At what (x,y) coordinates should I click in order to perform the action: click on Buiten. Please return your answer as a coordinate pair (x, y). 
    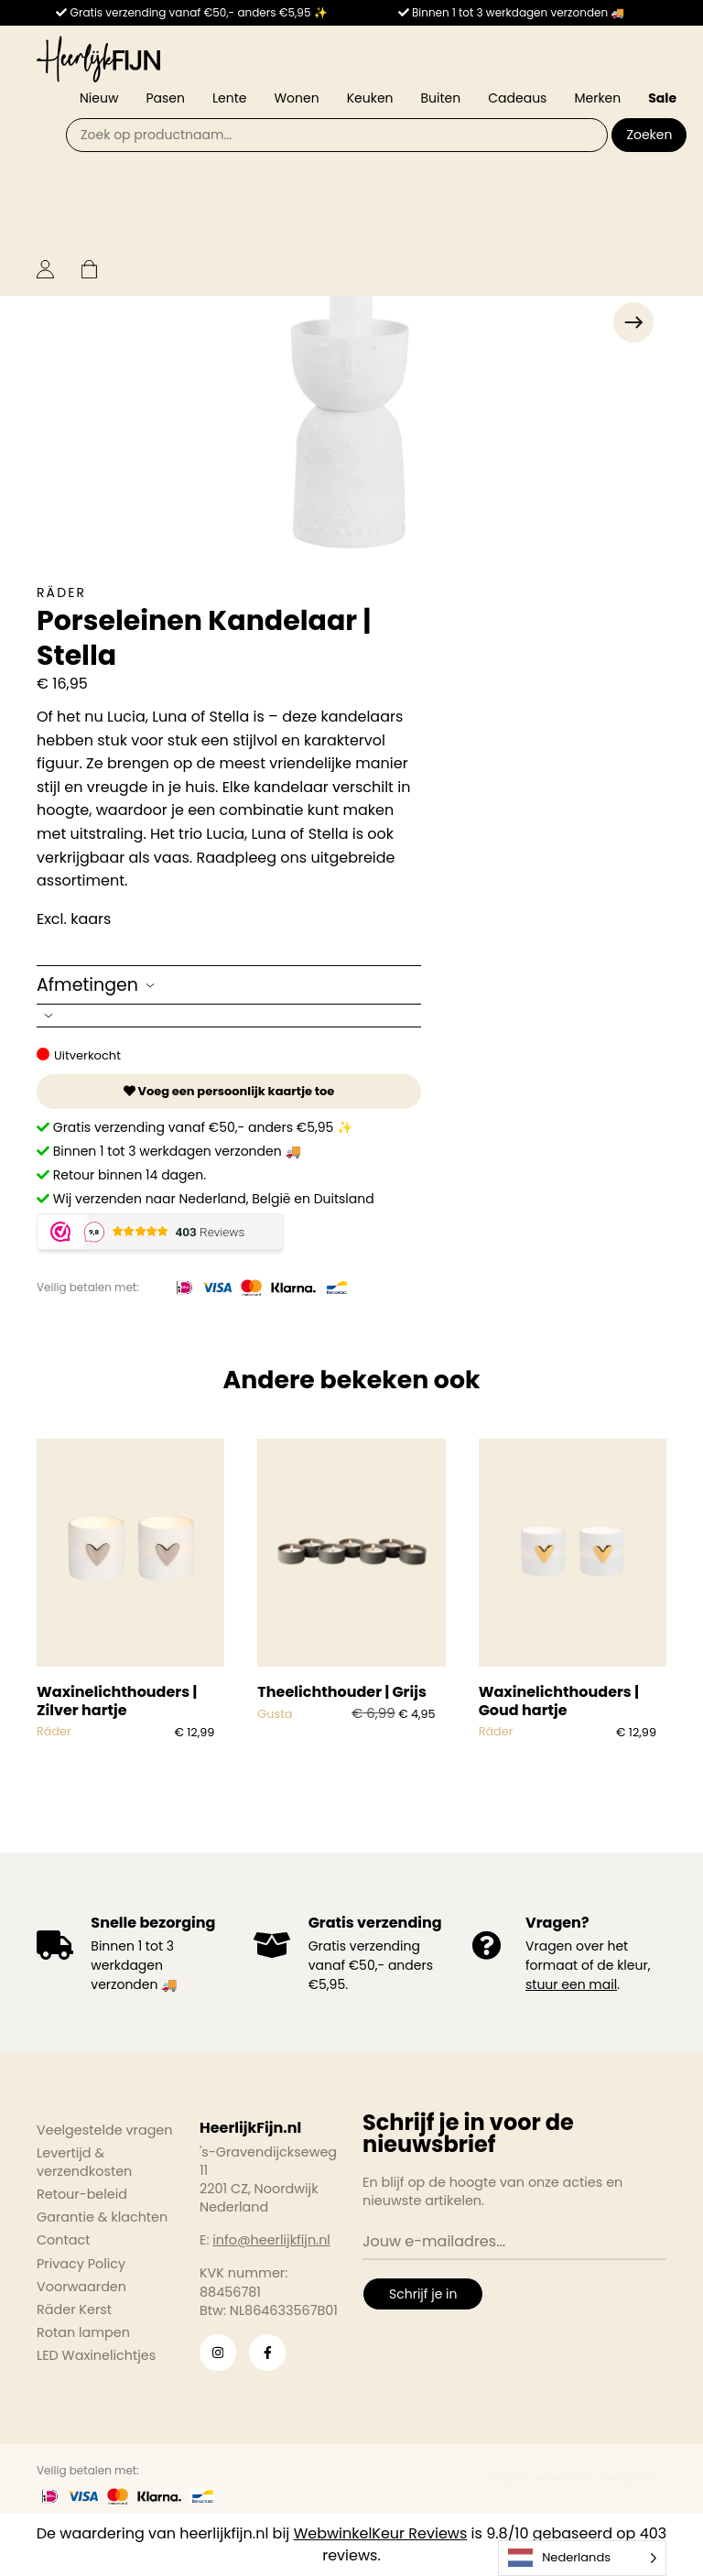
    Looking at the image, I should click on (441, 98).